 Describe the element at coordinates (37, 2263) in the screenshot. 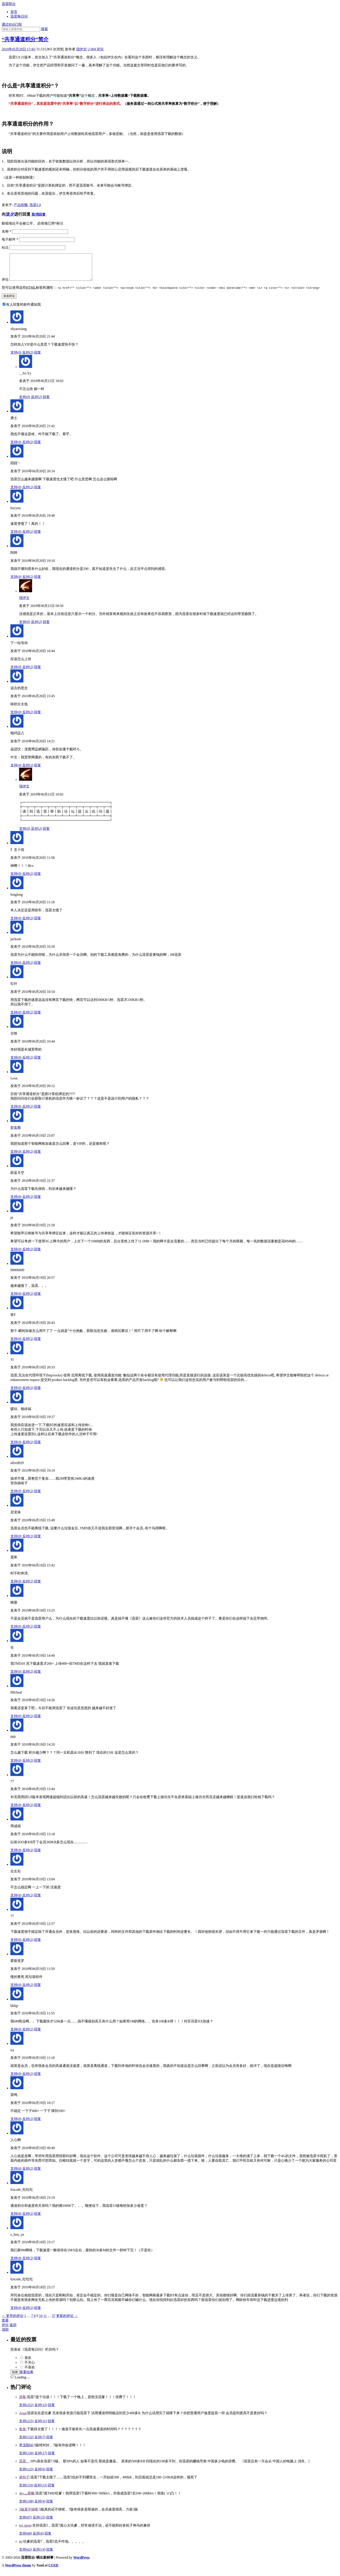

I see `回复 [回复给z_hou_yn]` at that location.